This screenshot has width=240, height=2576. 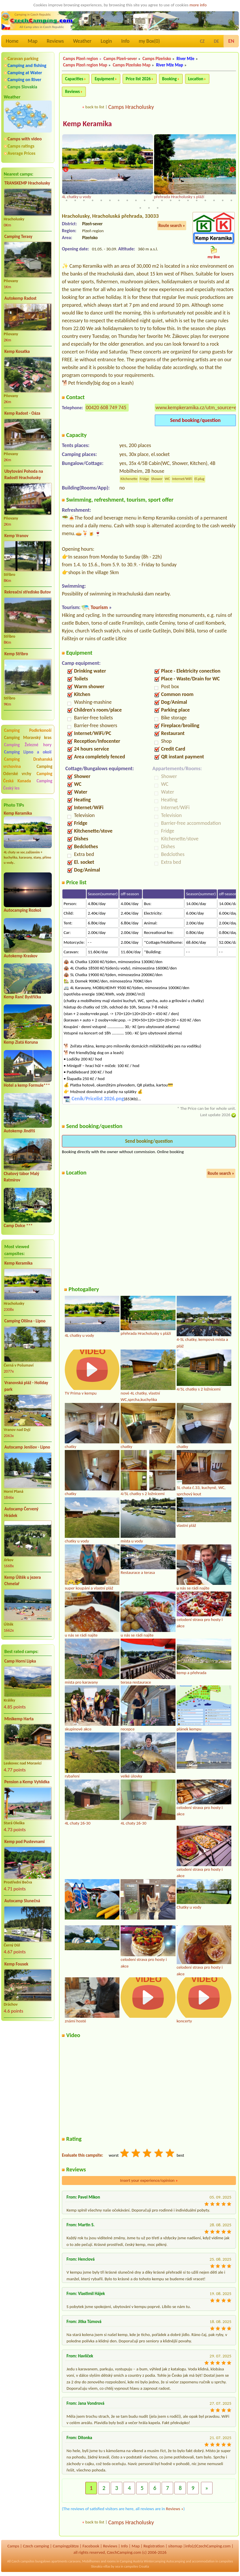 What do you see at coordinates (223, 200) in the screenshot?
I see `39 [tab]` at bounding box center [223, 200].